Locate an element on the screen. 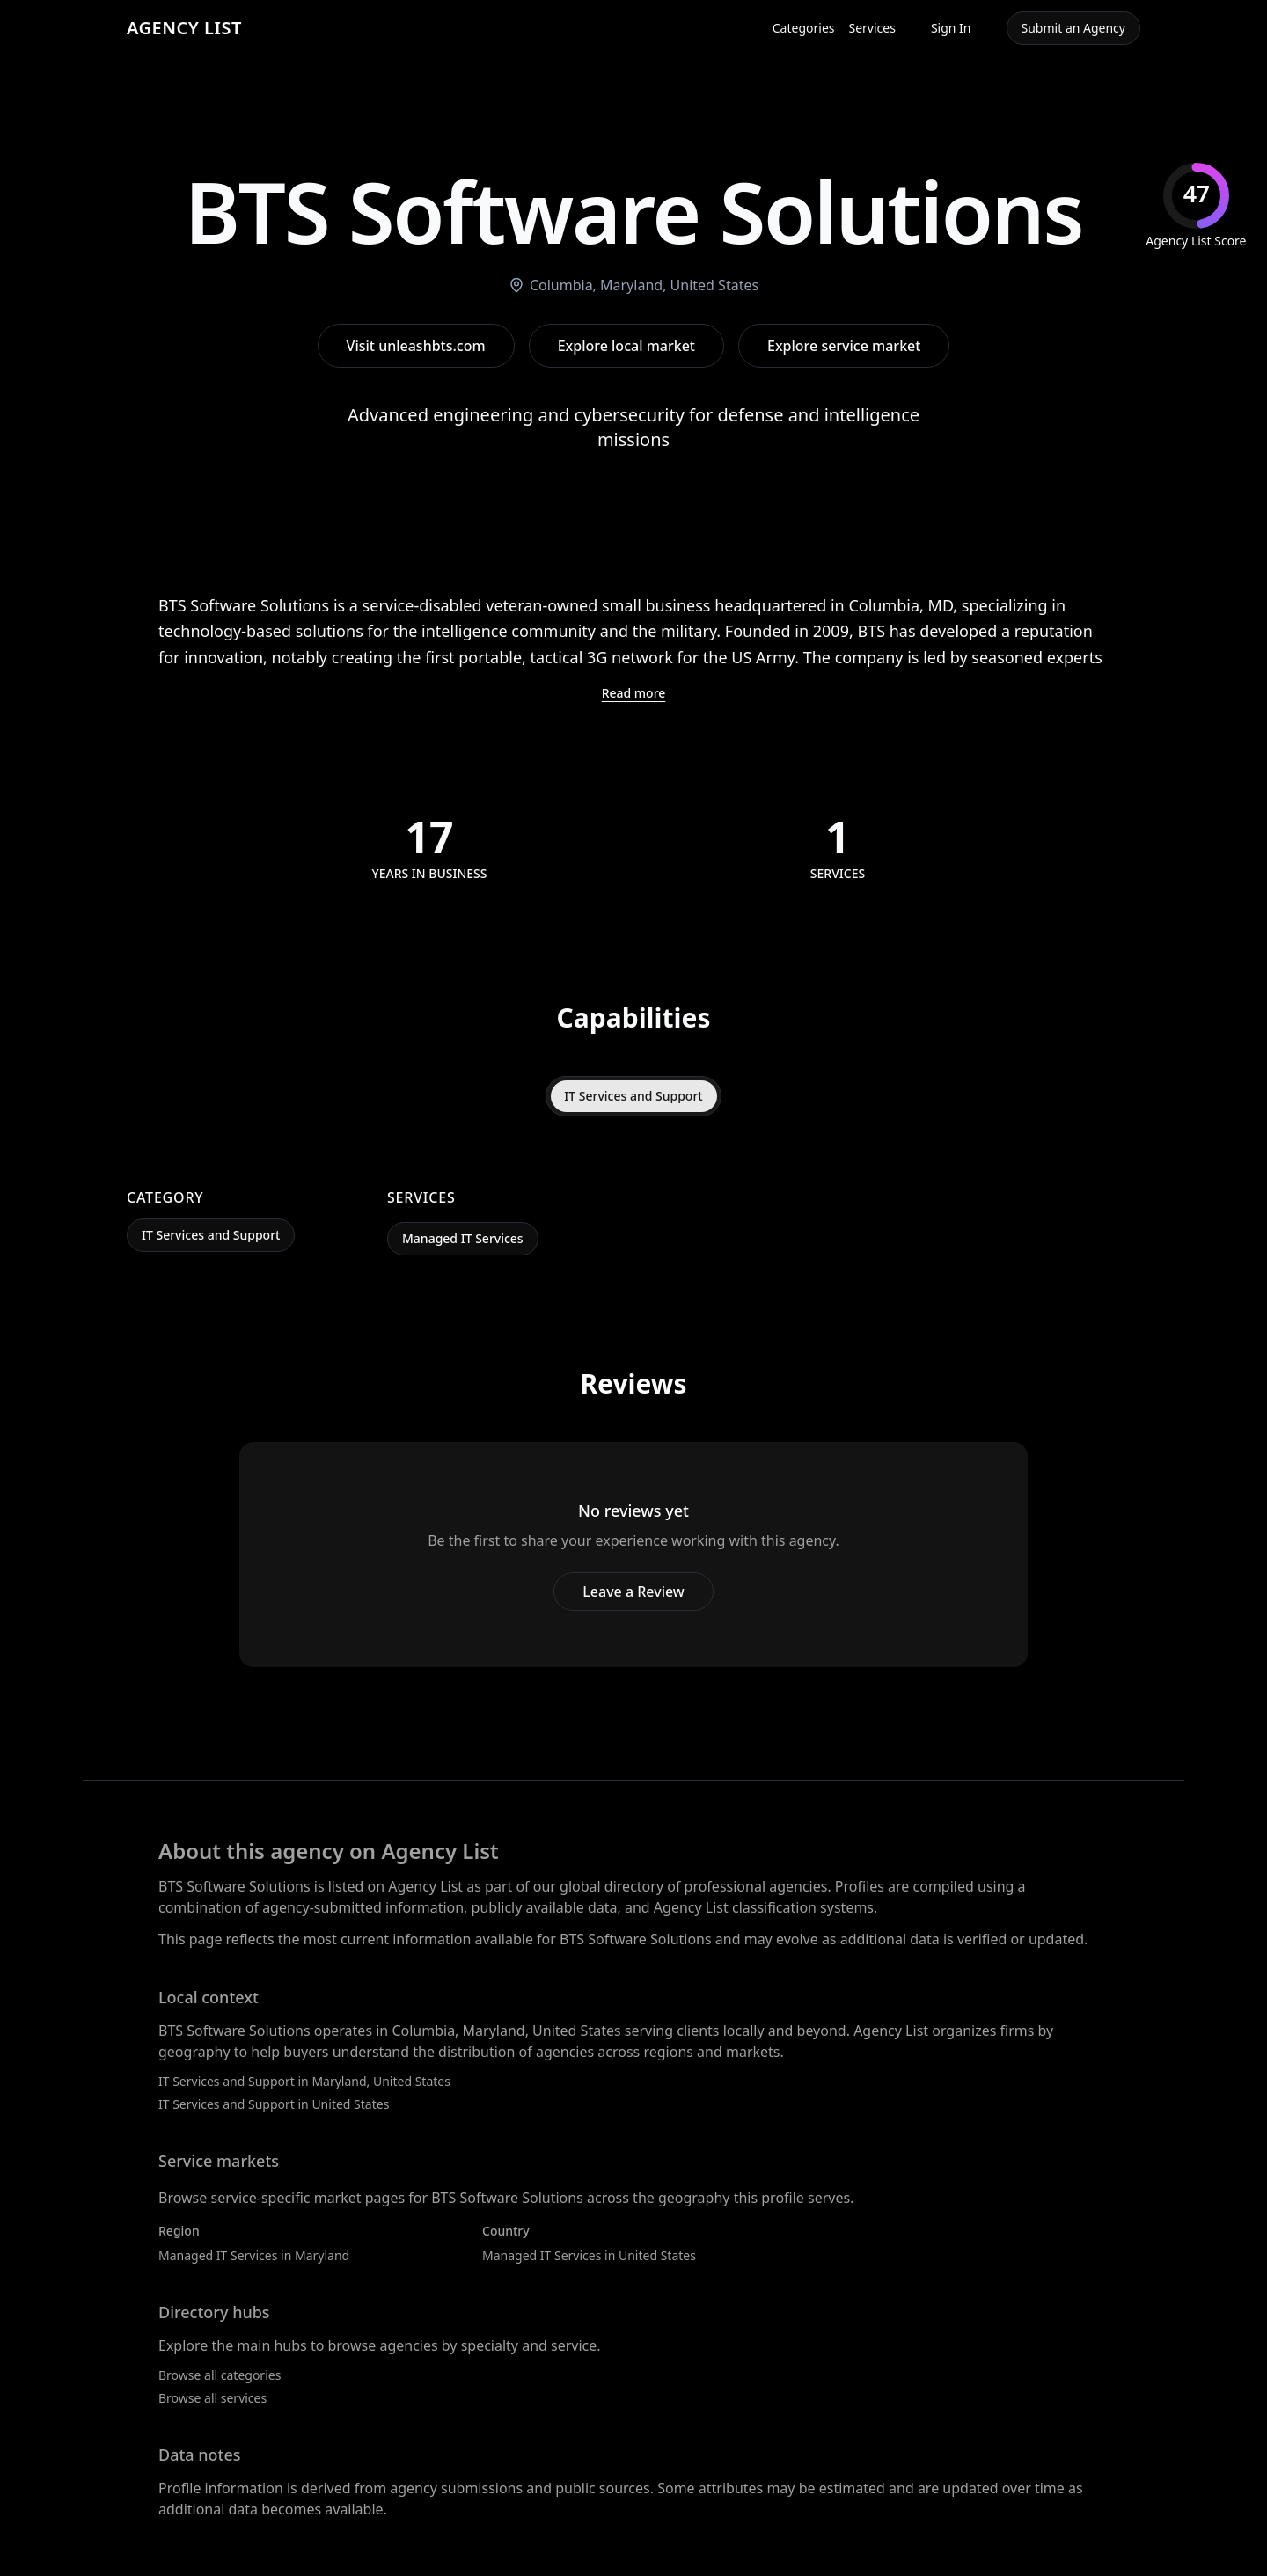  Sign In is located at coordinates (951, 27).